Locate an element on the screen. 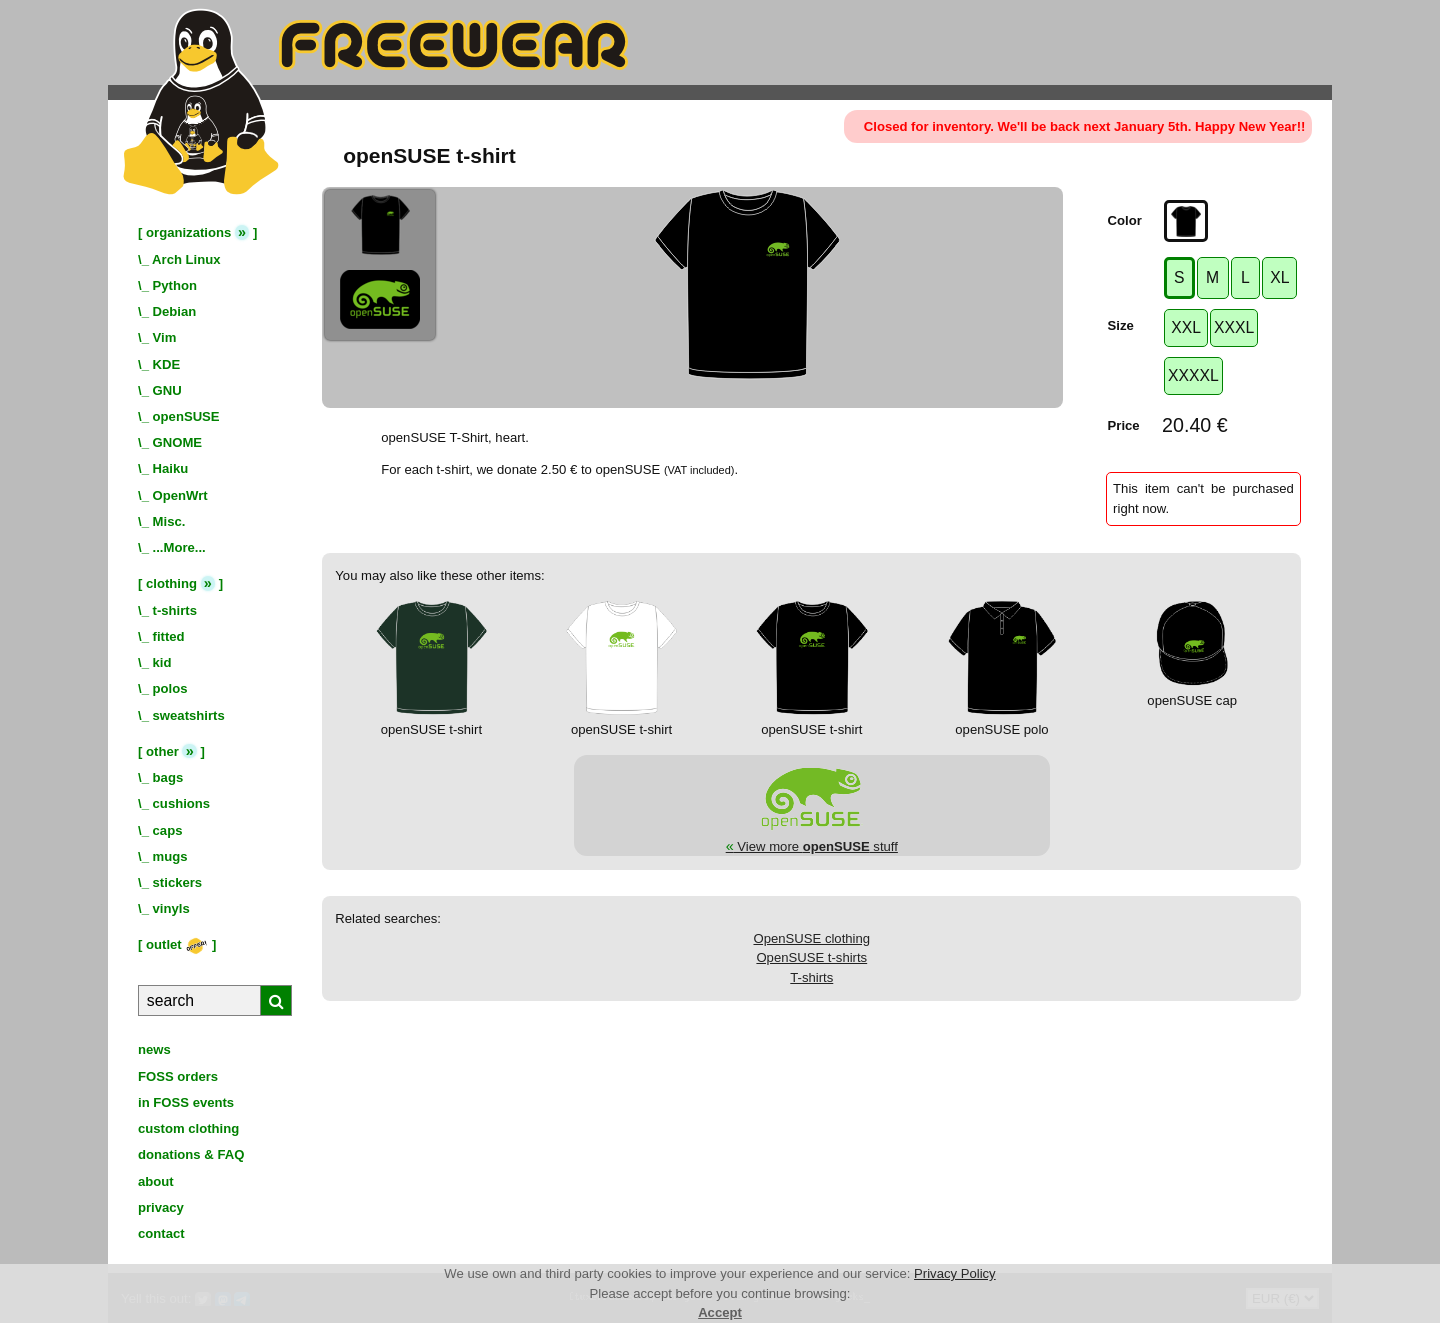 The width and height of the screenshot is (1440, 1323). Haiku is located at coordinates (171, 468).